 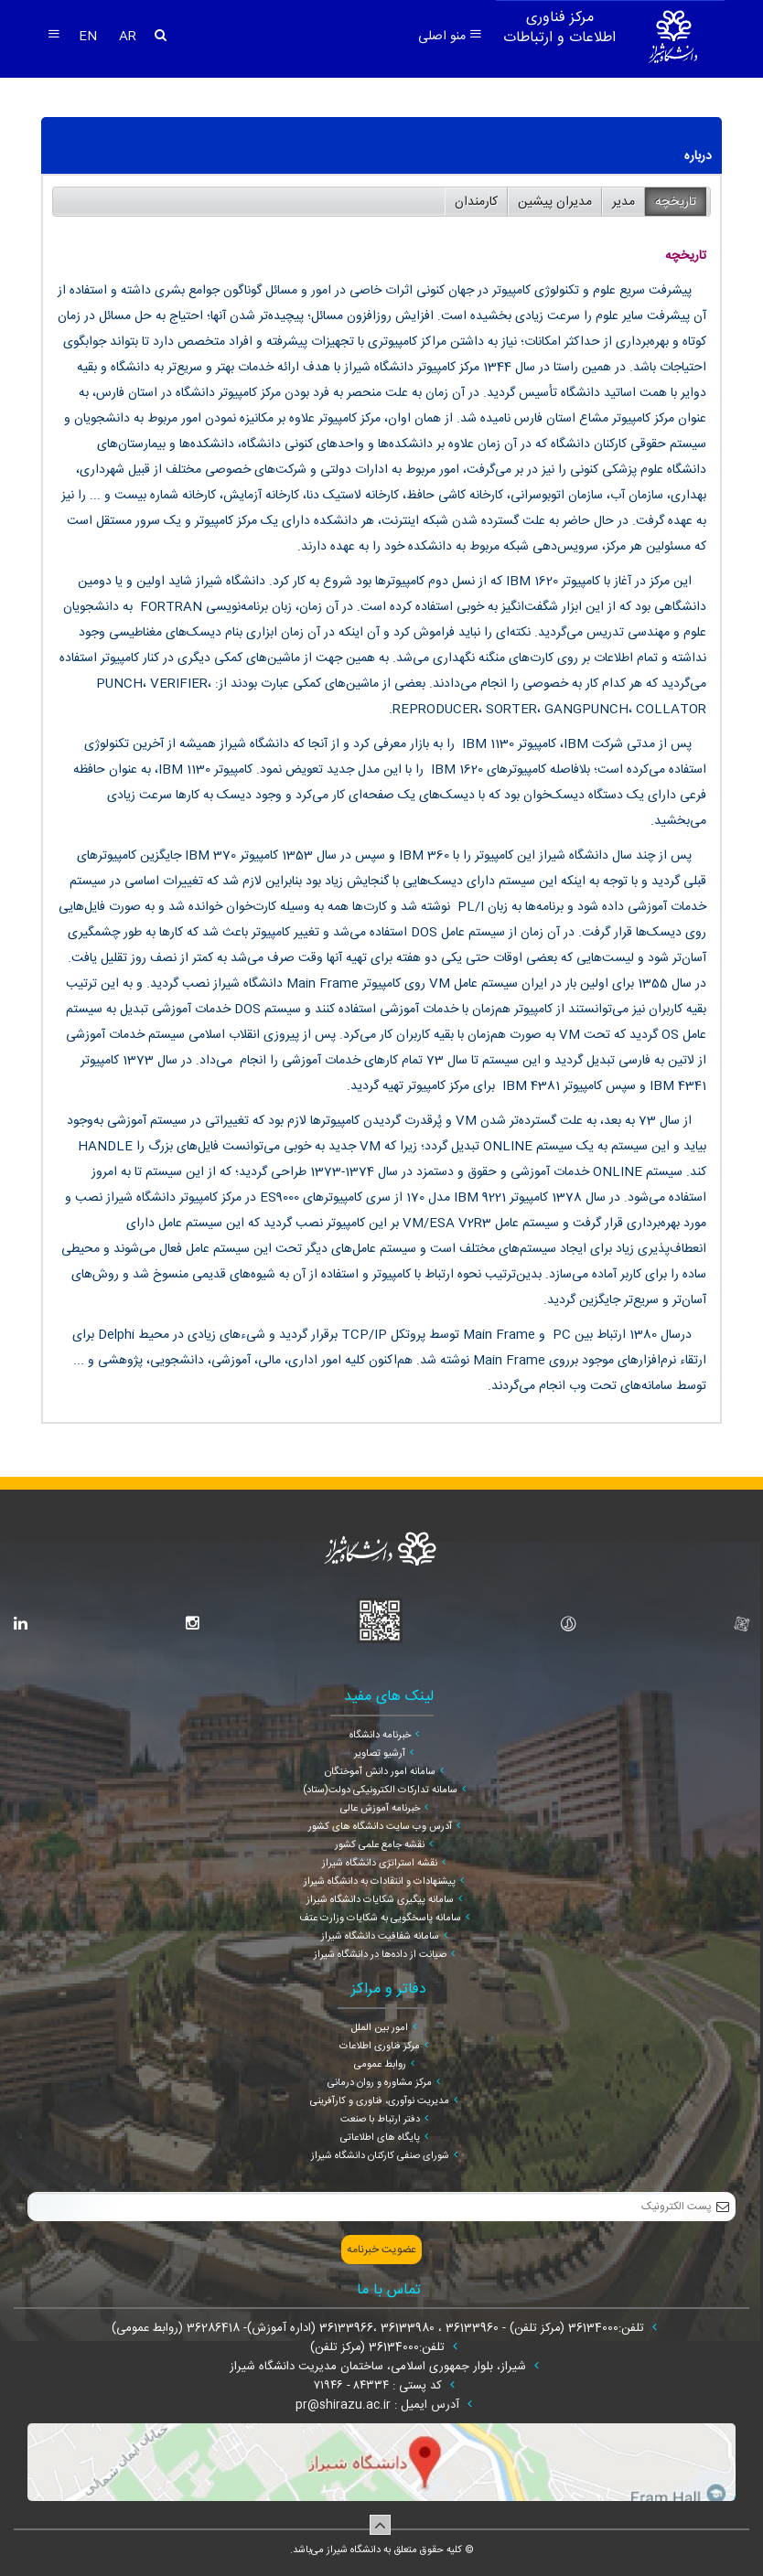 What do you see at coordinates (555, 202) in the screenshot?
I see `مدیران پیشین` at bounding box center [555, 202].